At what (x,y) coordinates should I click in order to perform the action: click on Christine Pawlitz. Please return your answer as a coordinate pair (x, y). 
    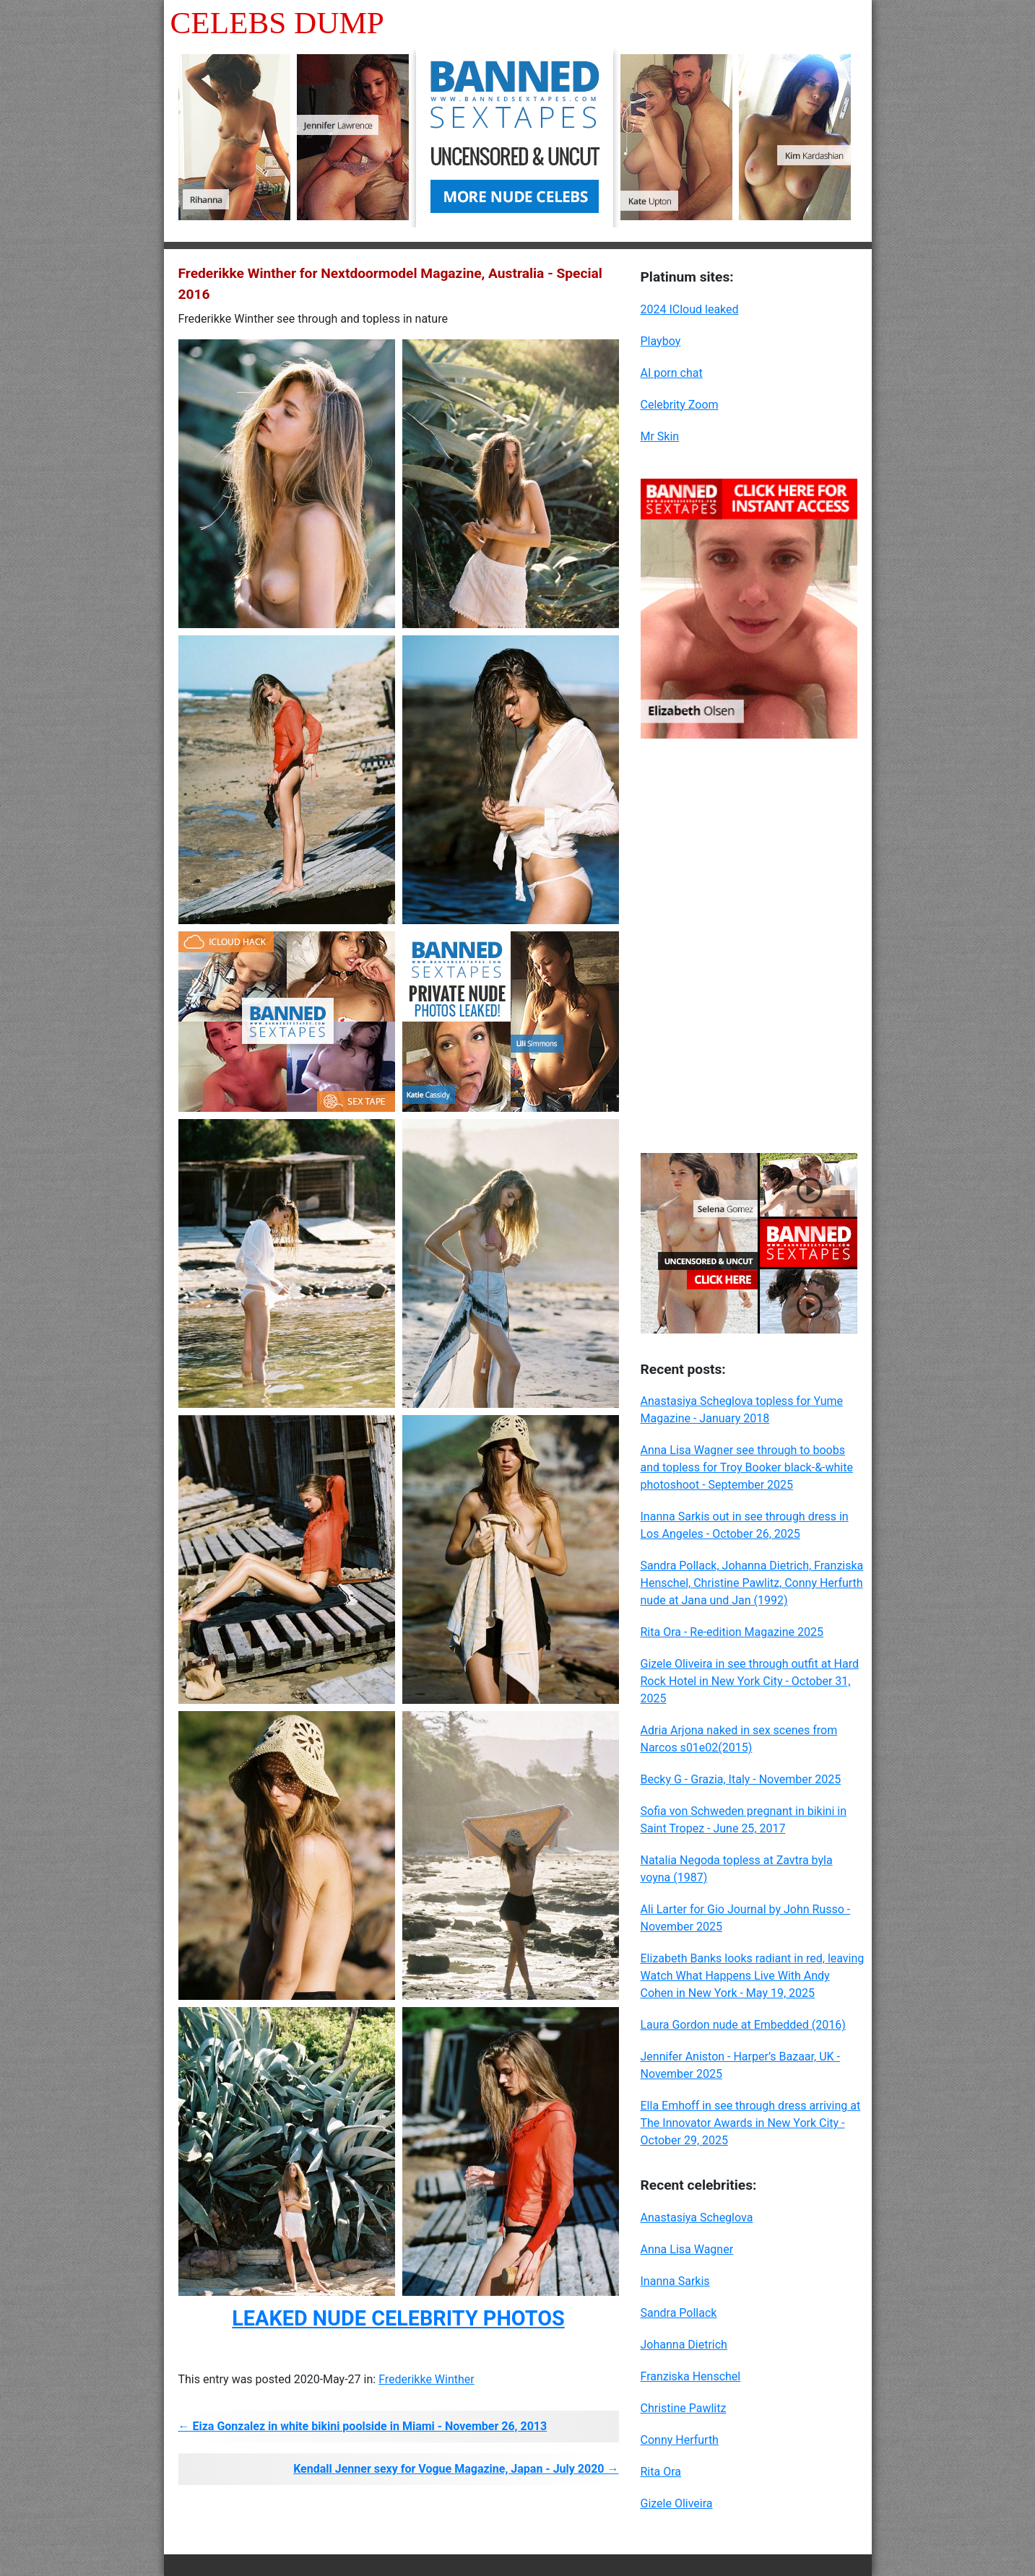
    Looking at the image, I should click on (684, 2408).